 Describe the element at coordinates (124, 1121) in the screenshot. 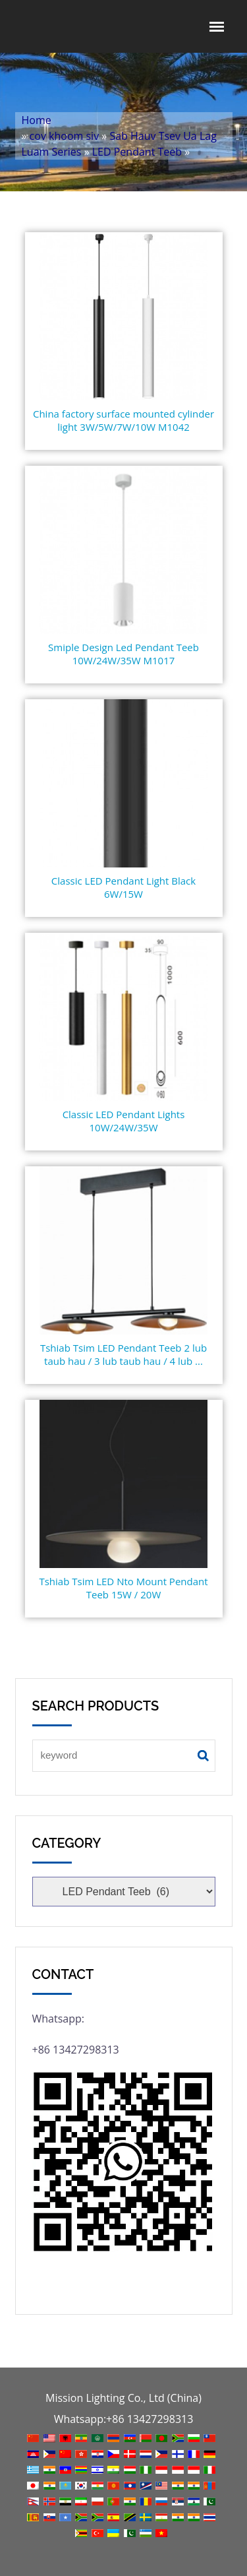

I see `Classic LED Pendant Lights 10W/24W/35W` at that location.